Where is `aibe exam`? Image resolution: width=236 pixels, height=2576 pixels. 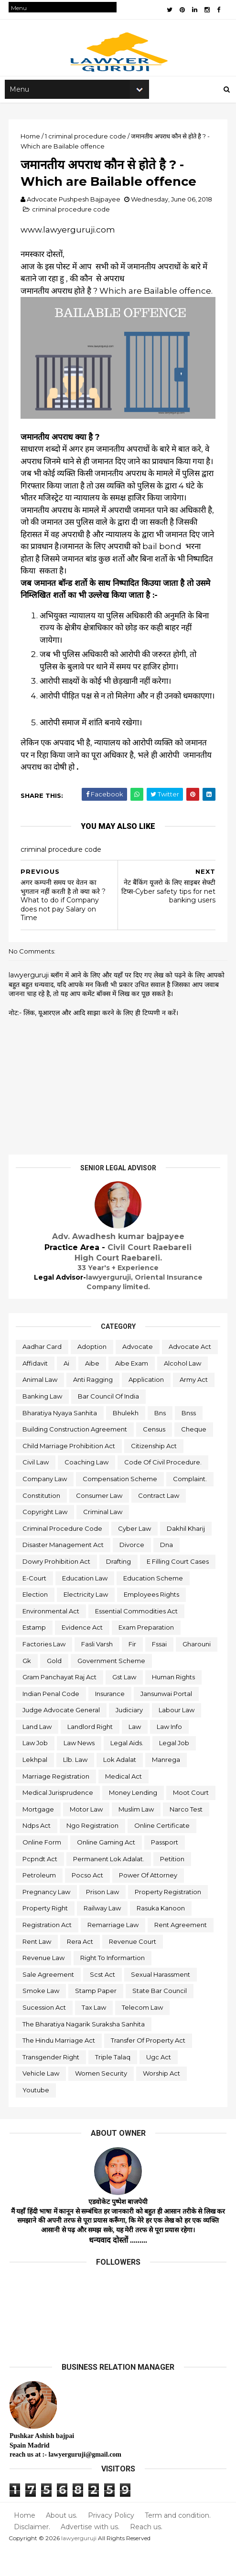
aibe exam is located at coordinates (190, 1373).